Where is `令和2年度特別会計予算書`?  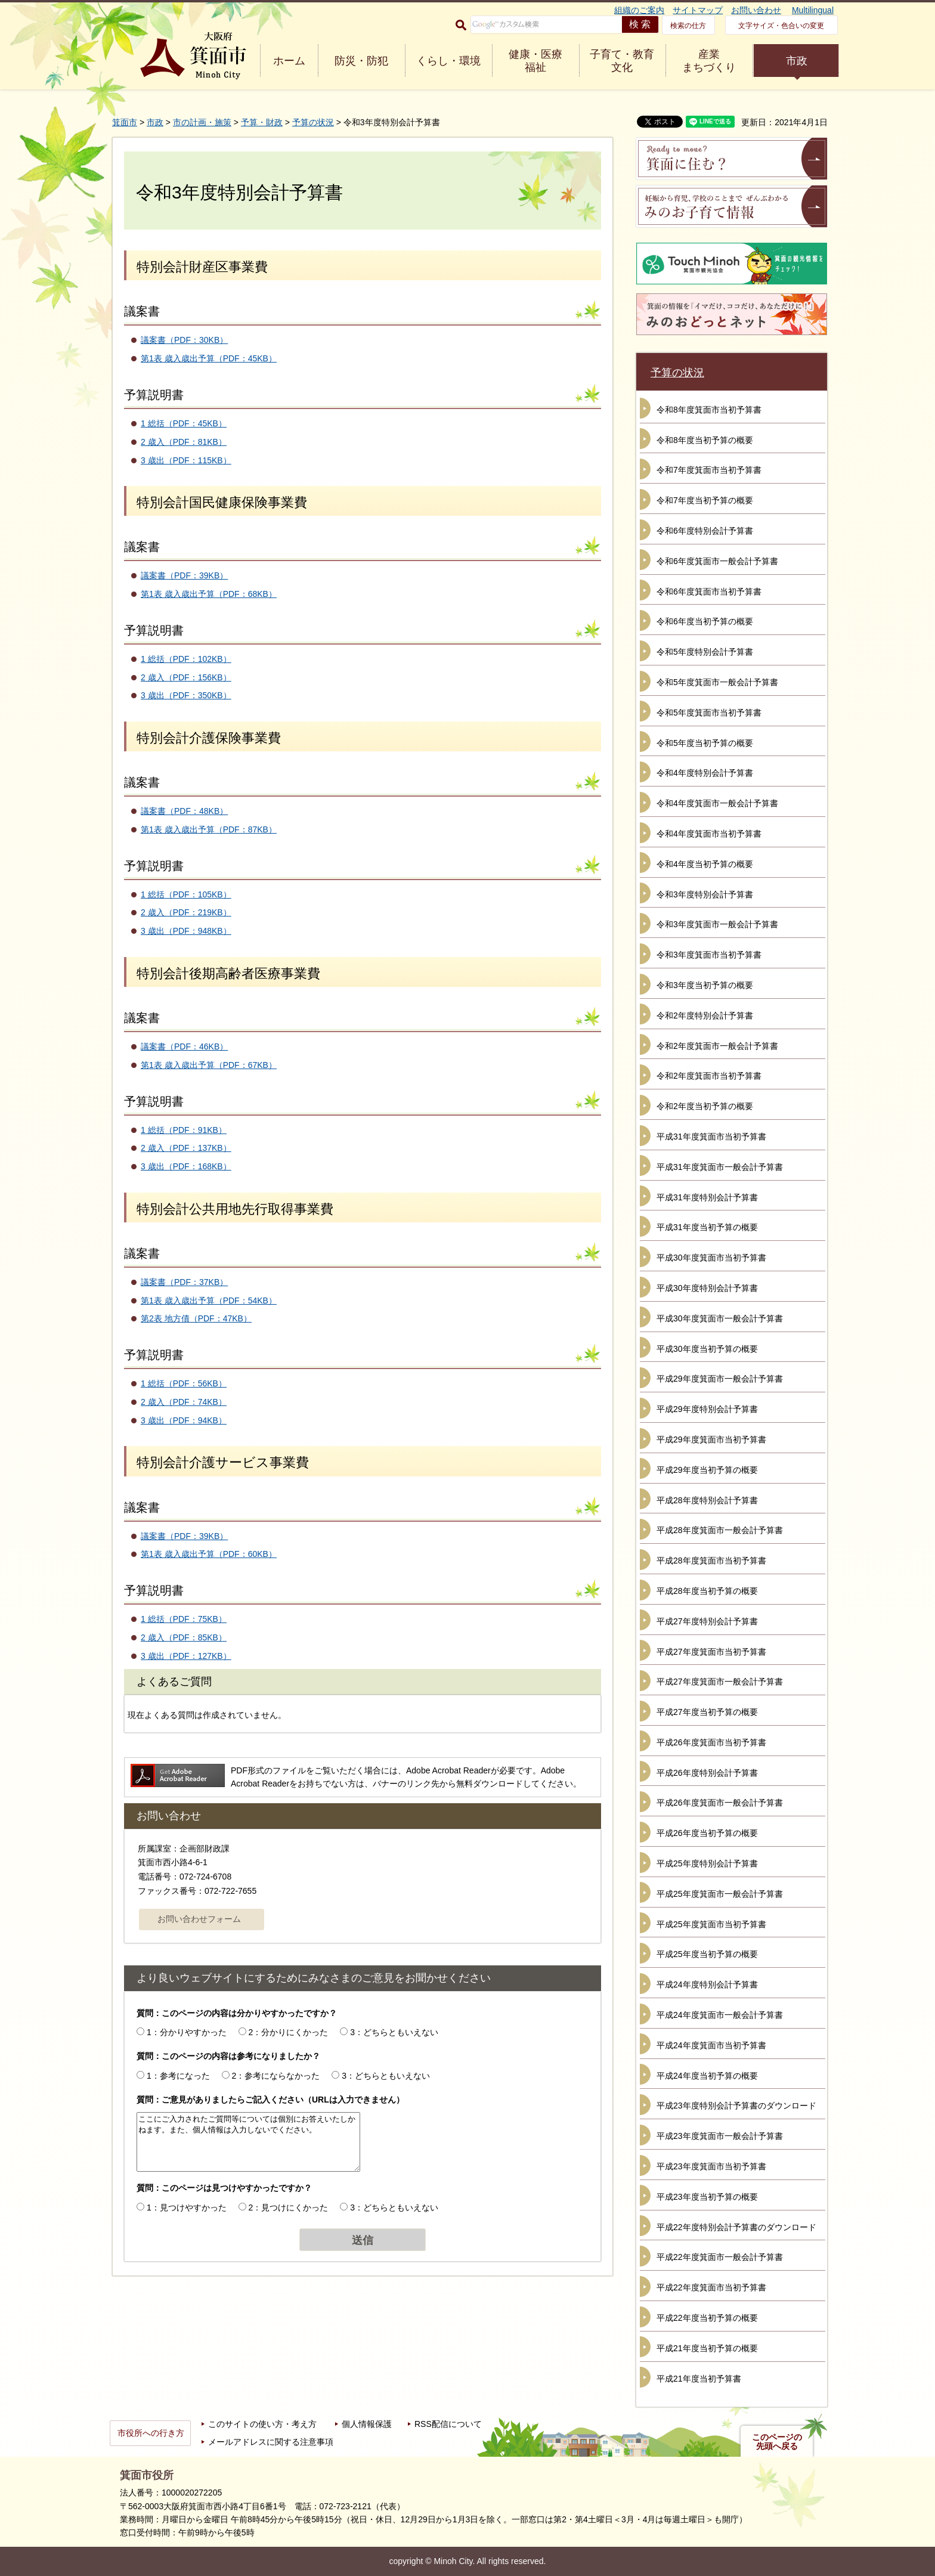 令和2年度特別会計予算書 is located at coordinates (705, 1015).